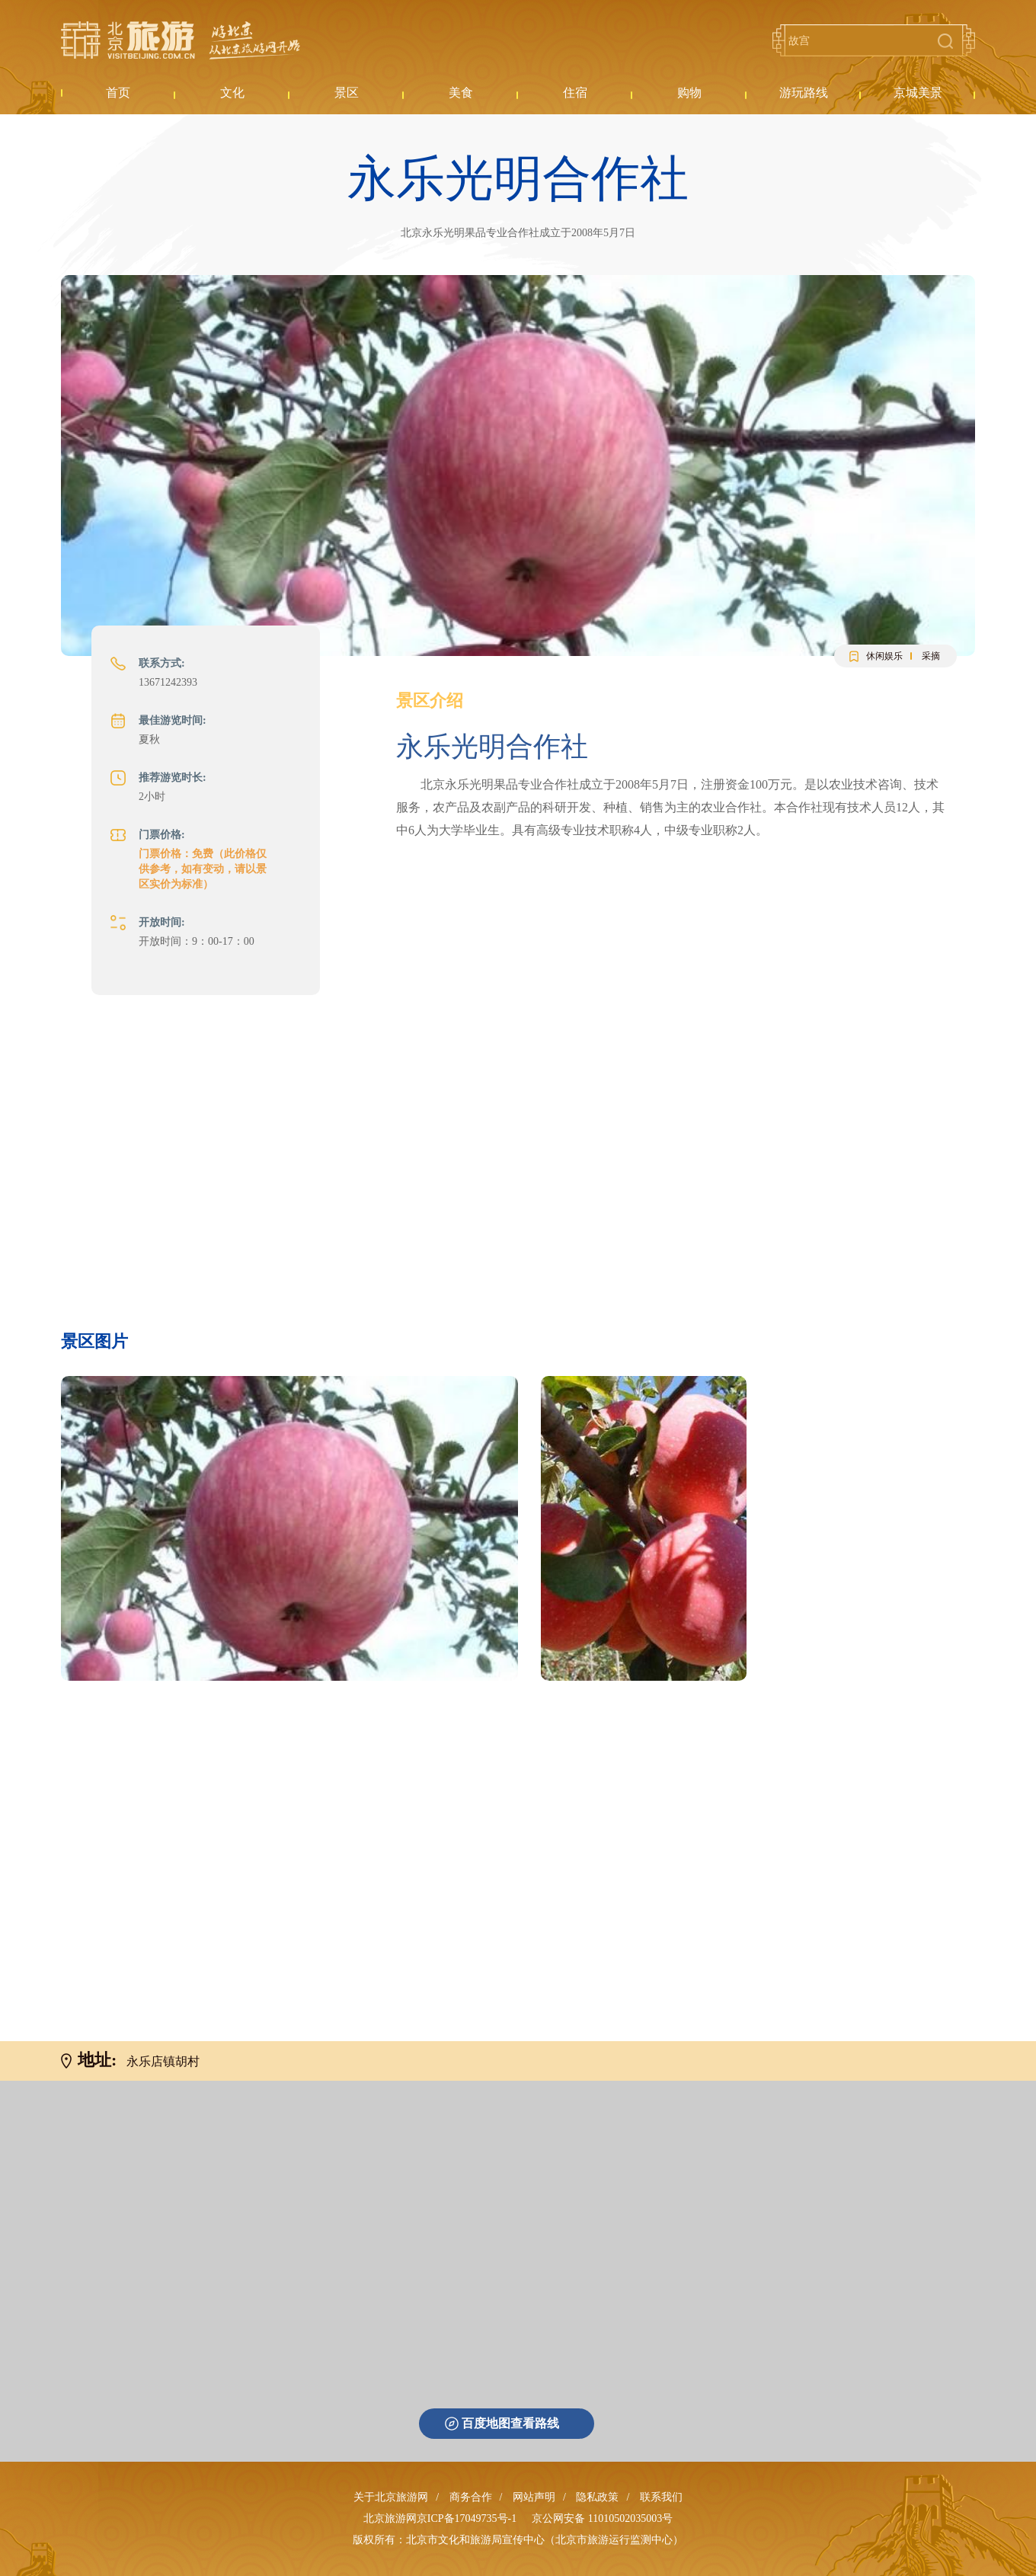  What do you see at coordinates (470, 2497) in the screenshot?
I see `商务合作` at bounding box center [470, 2497].